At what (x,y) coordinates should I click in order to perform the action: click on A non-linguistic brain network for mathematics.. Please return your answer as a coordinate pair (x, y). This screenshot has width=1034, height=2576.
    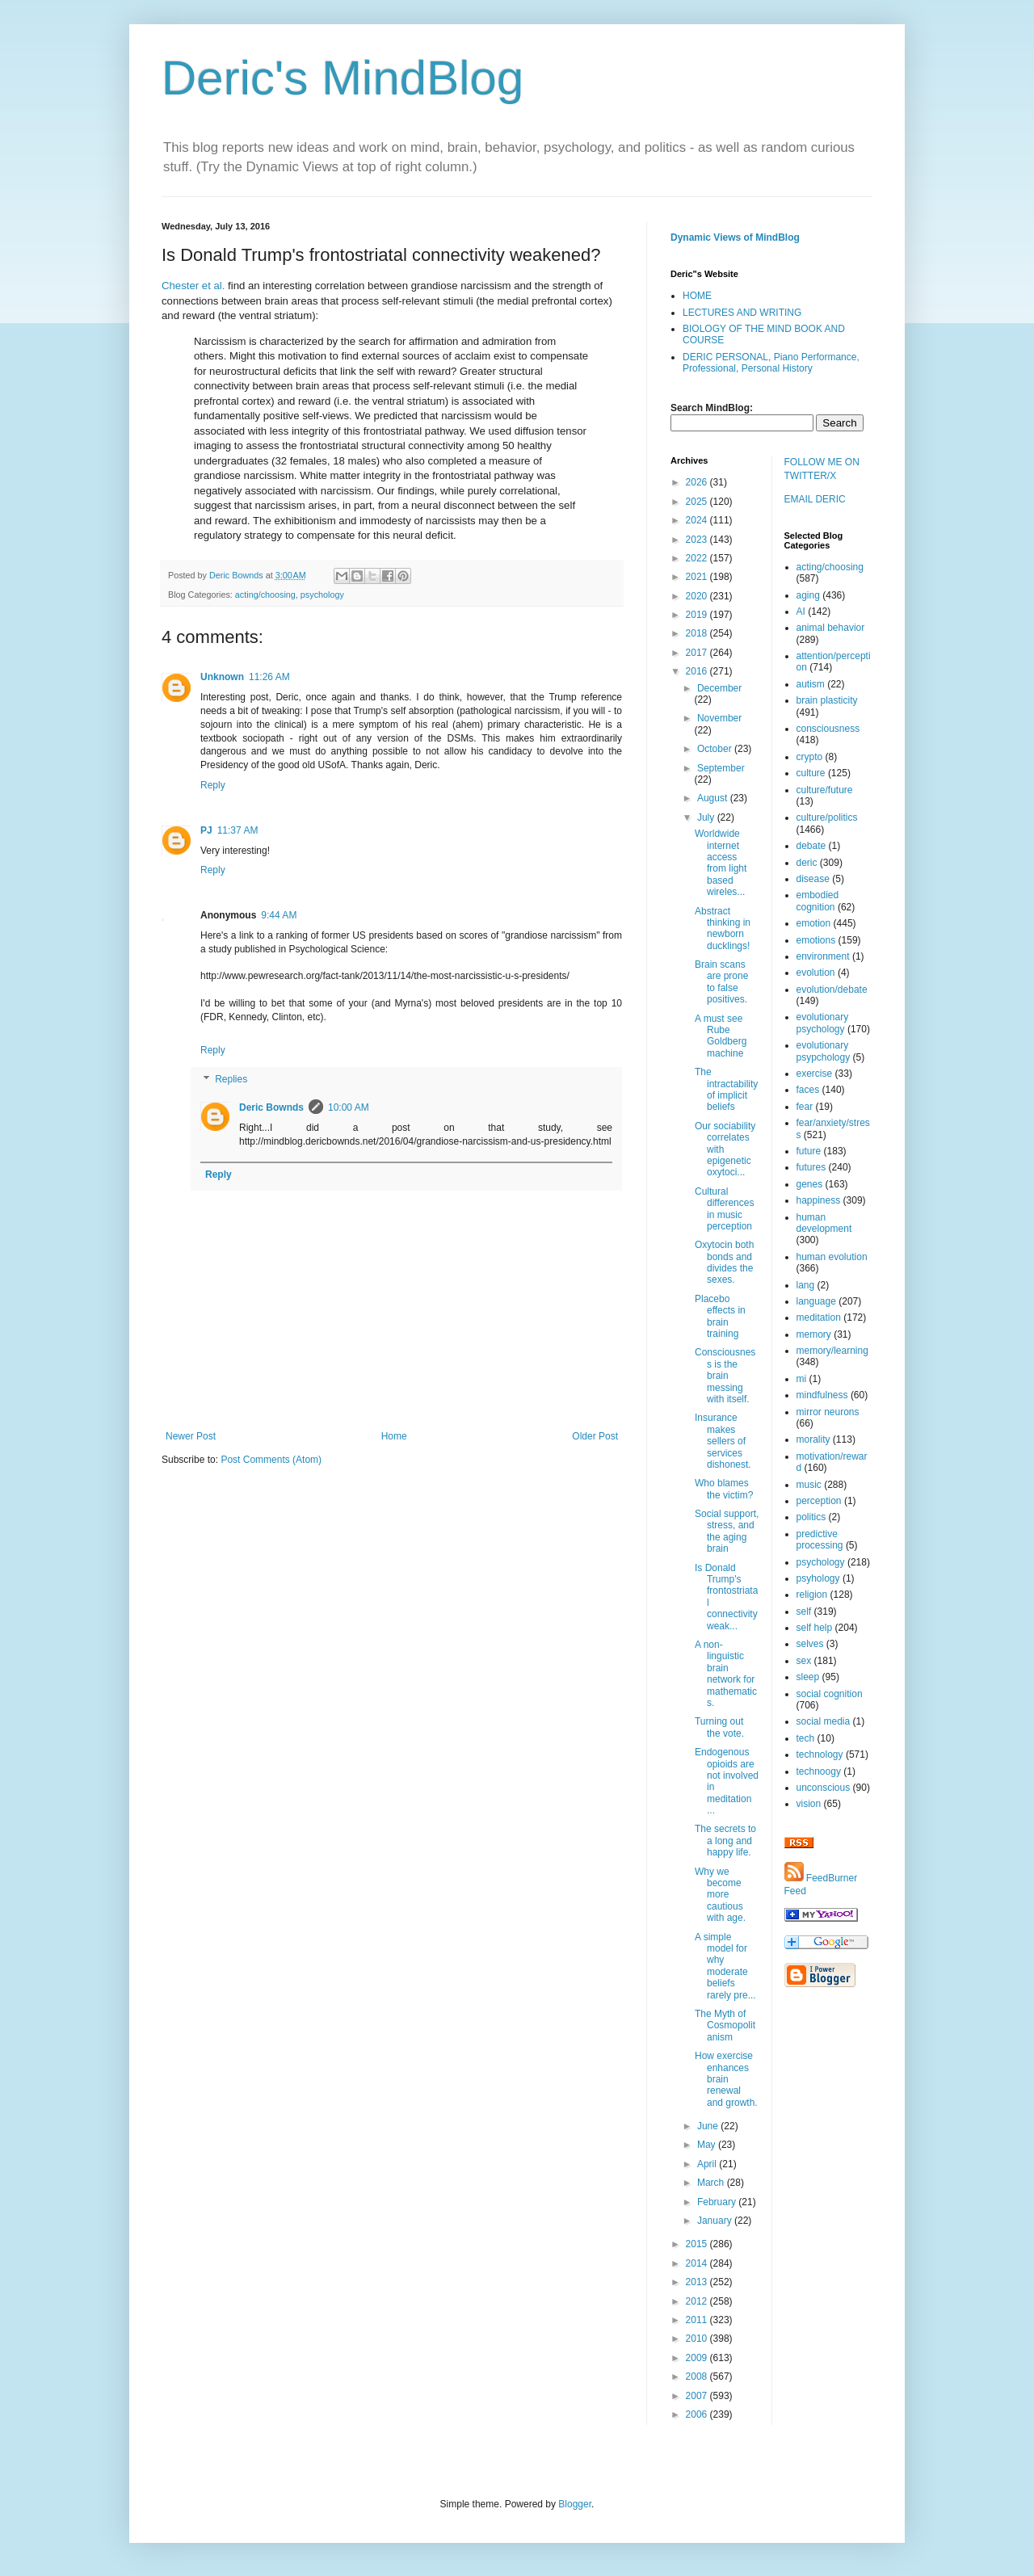
    Looking at the image, I should click on (726, 1673).